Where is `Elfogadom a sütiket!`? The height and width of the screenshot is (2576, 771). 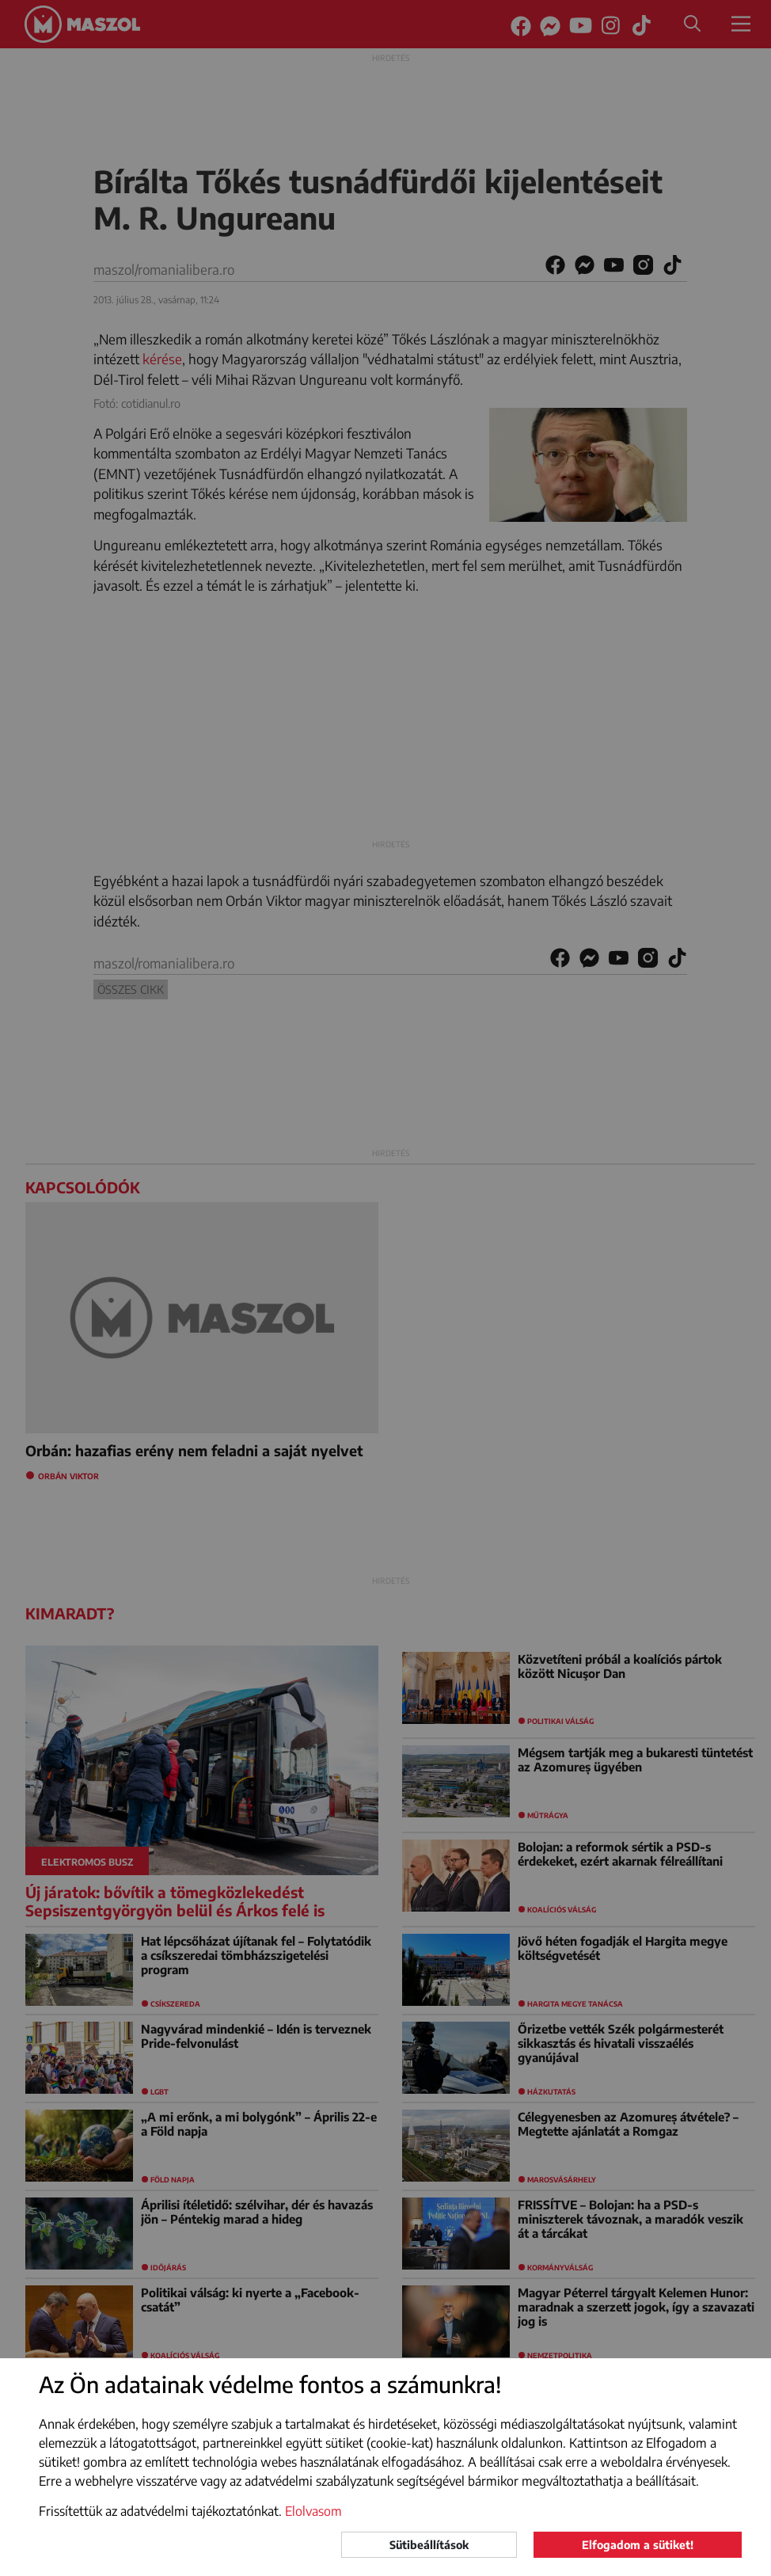
Elfogadom a sütiket! is located at coordinates (637, 2544).